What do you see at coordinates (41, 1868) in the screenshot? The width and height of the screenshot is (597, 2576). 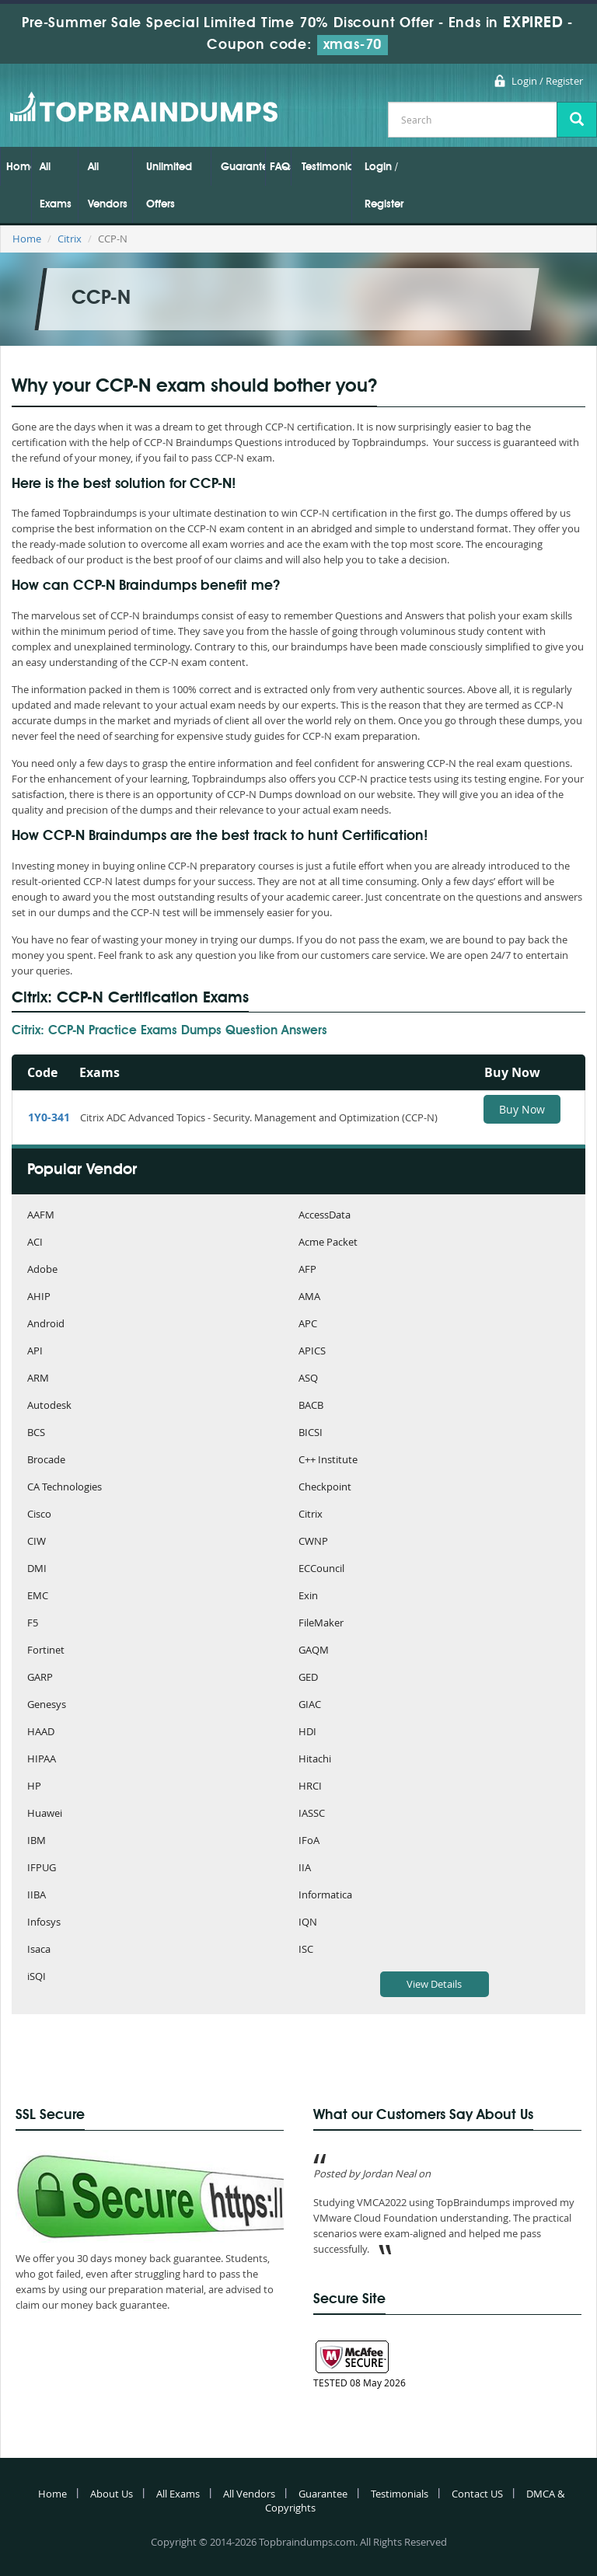 I see `IFPUG` at bounding box center [41, 1868].